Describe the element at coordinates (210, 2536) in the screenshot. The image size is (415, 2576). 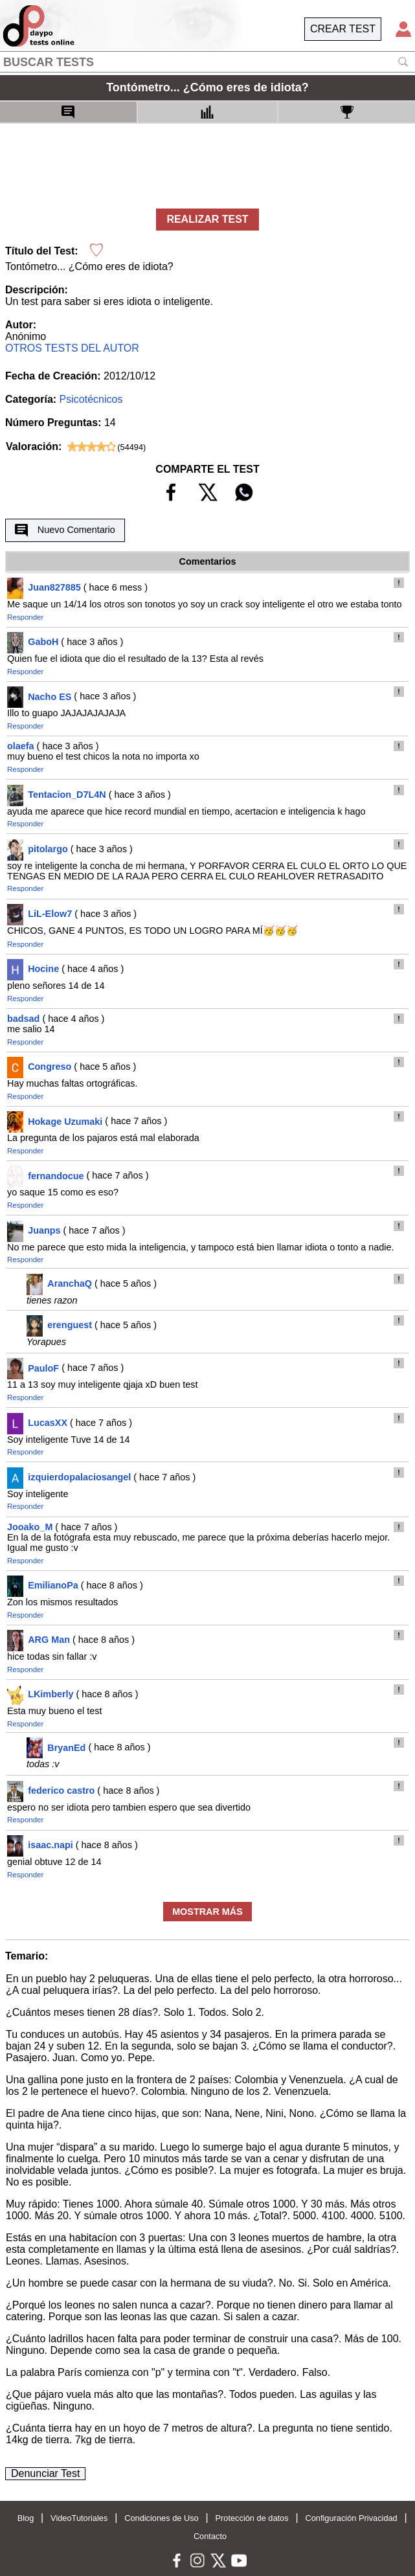
I see `Contacto` at that location.